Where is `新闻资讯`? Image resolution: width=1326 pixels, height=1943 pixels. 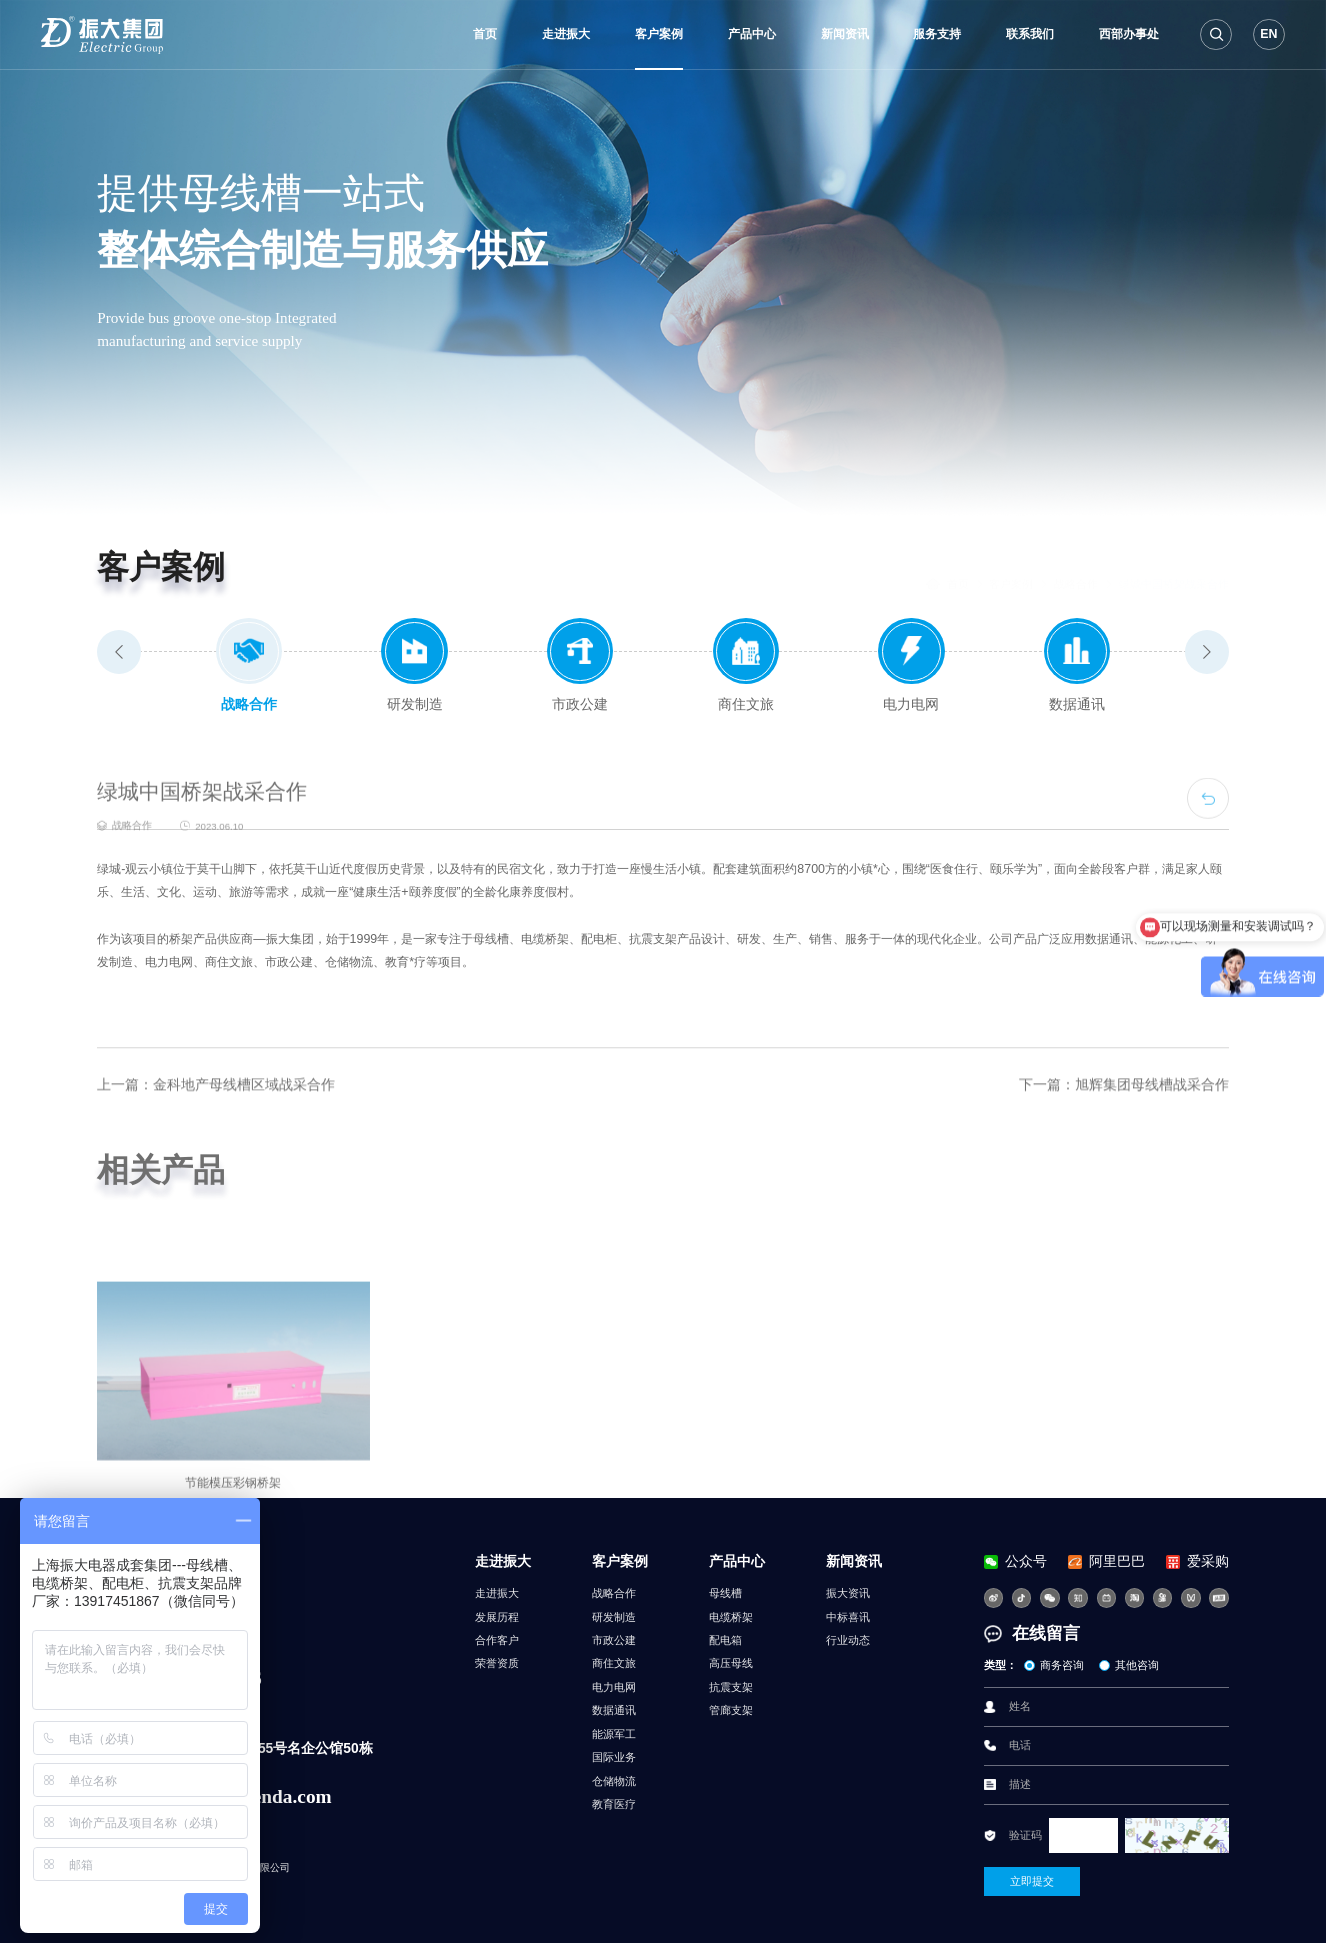 新闻资讯 is located at coordinates (845, 34).